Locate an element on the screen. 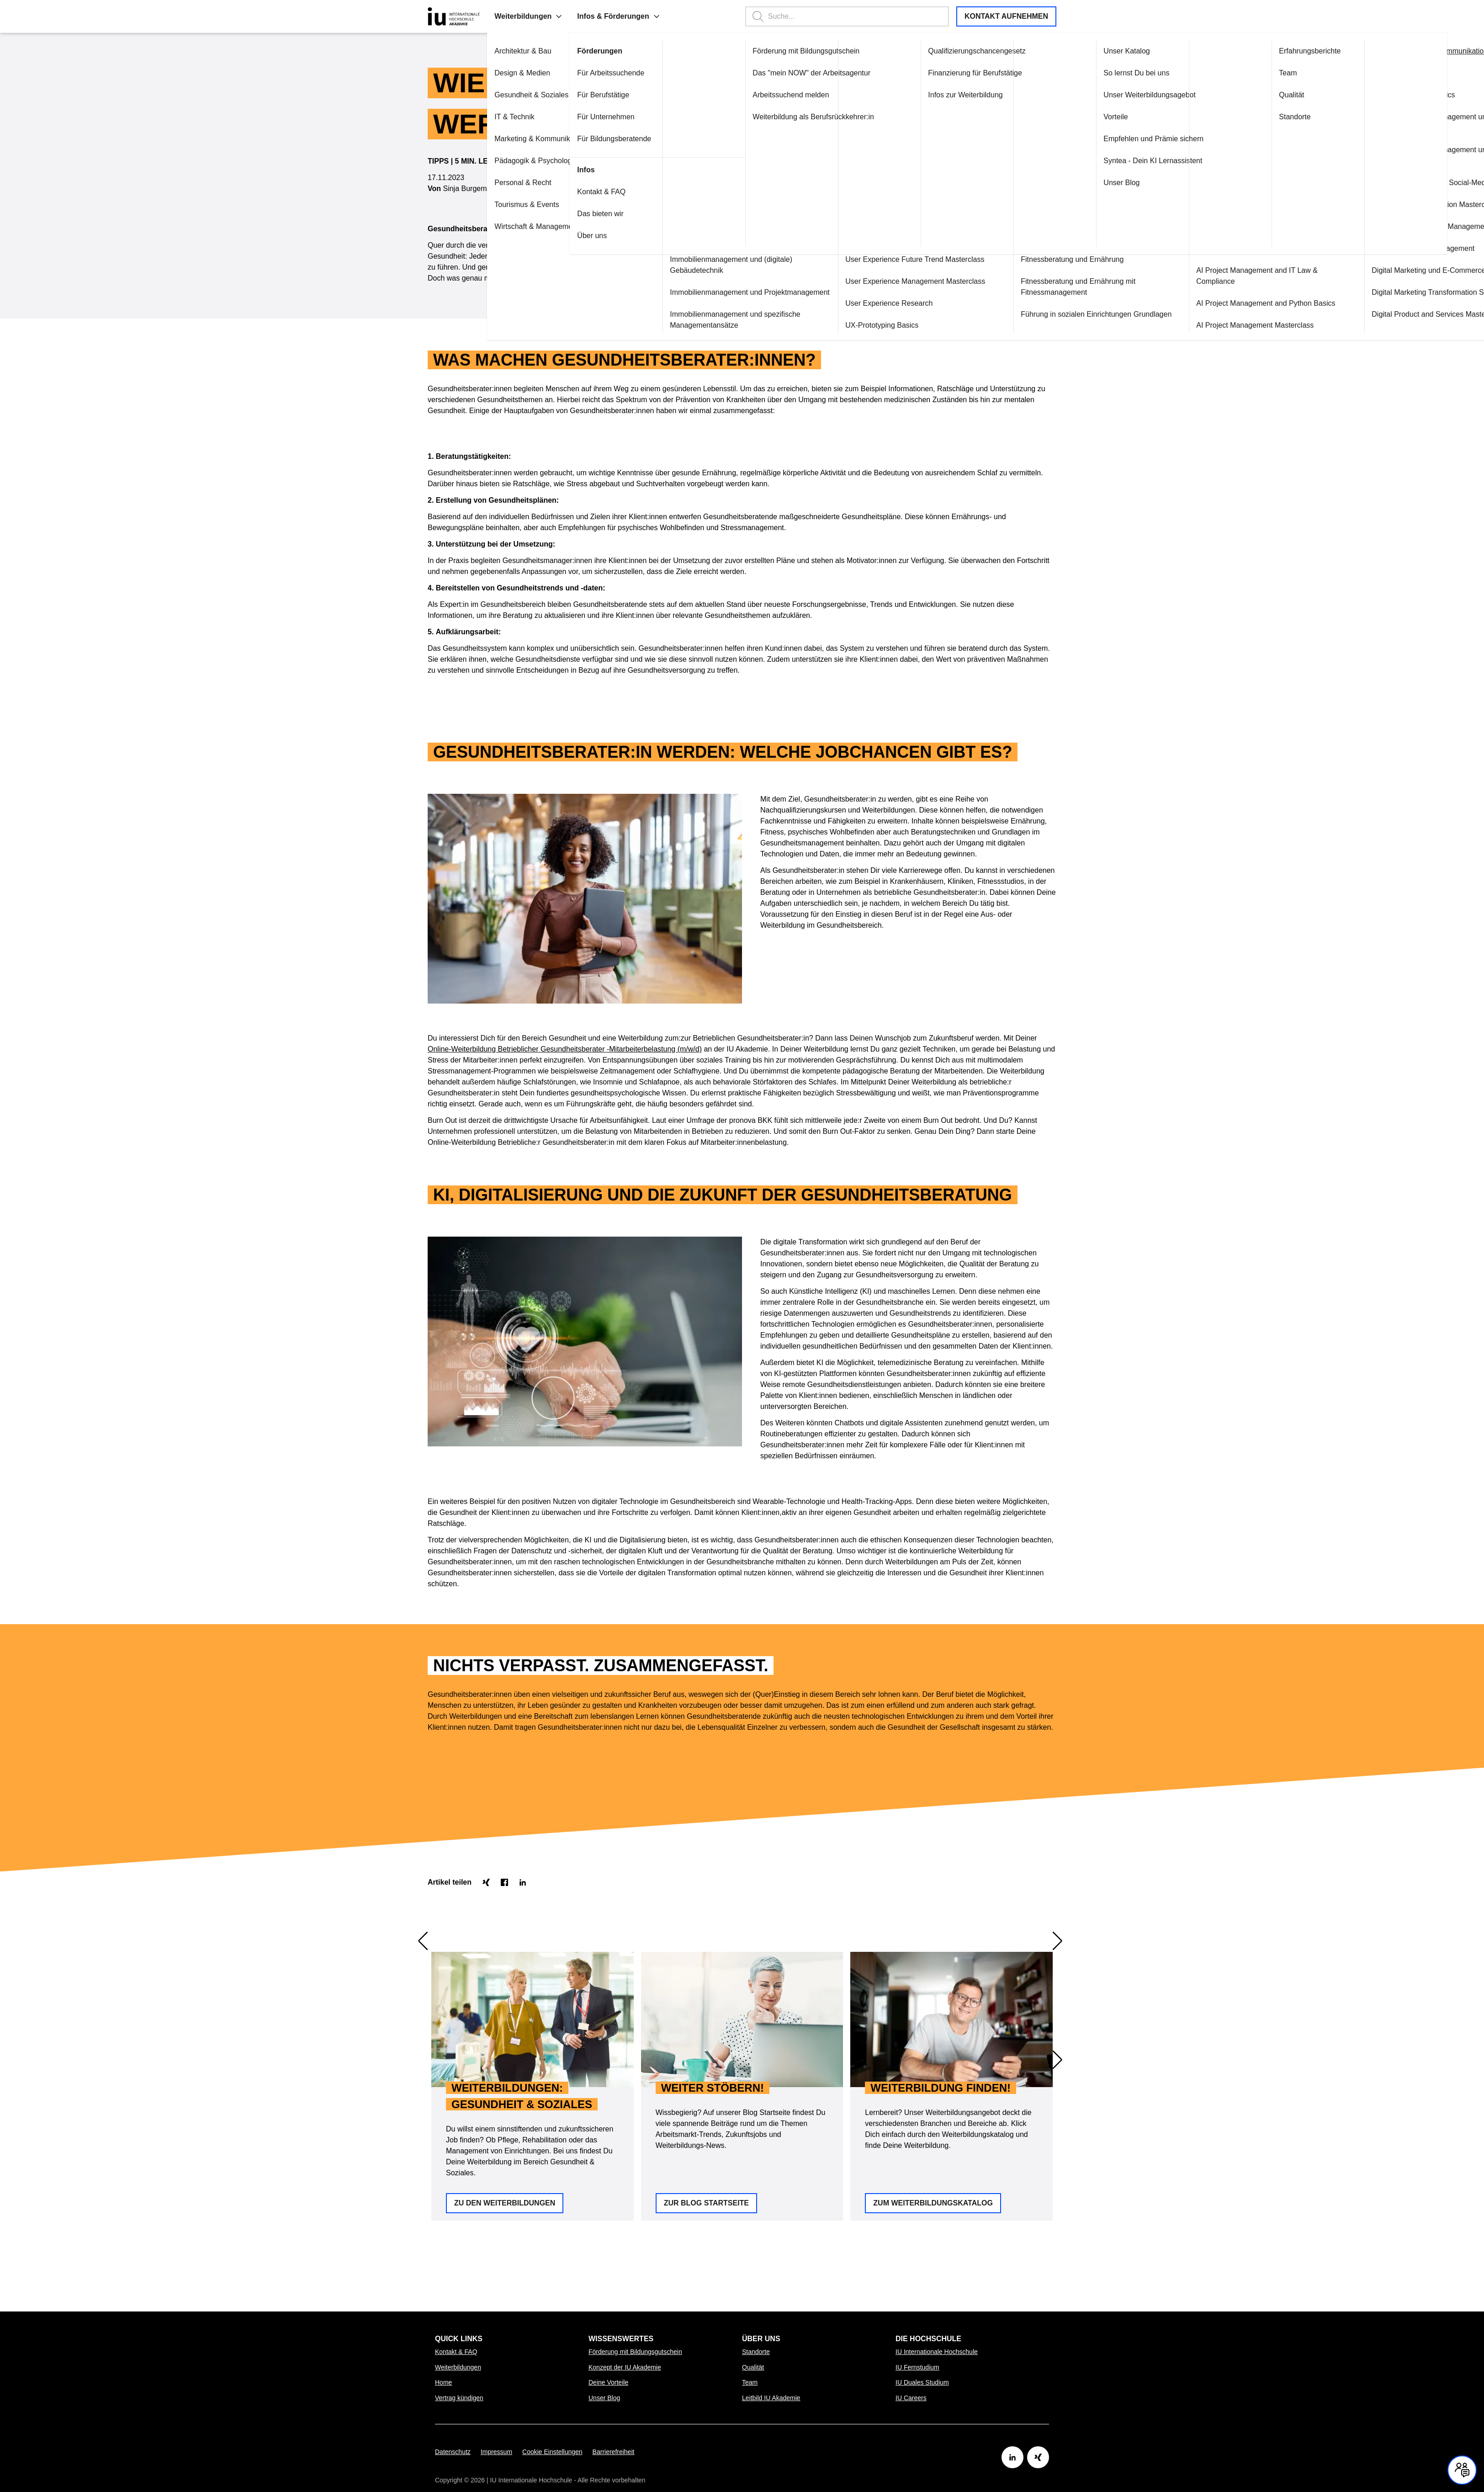  Digital Marketing und E-Commerce [Link zu Digital Marketing und E-Commerce öffnen] is located at coordinates (1376, 270).